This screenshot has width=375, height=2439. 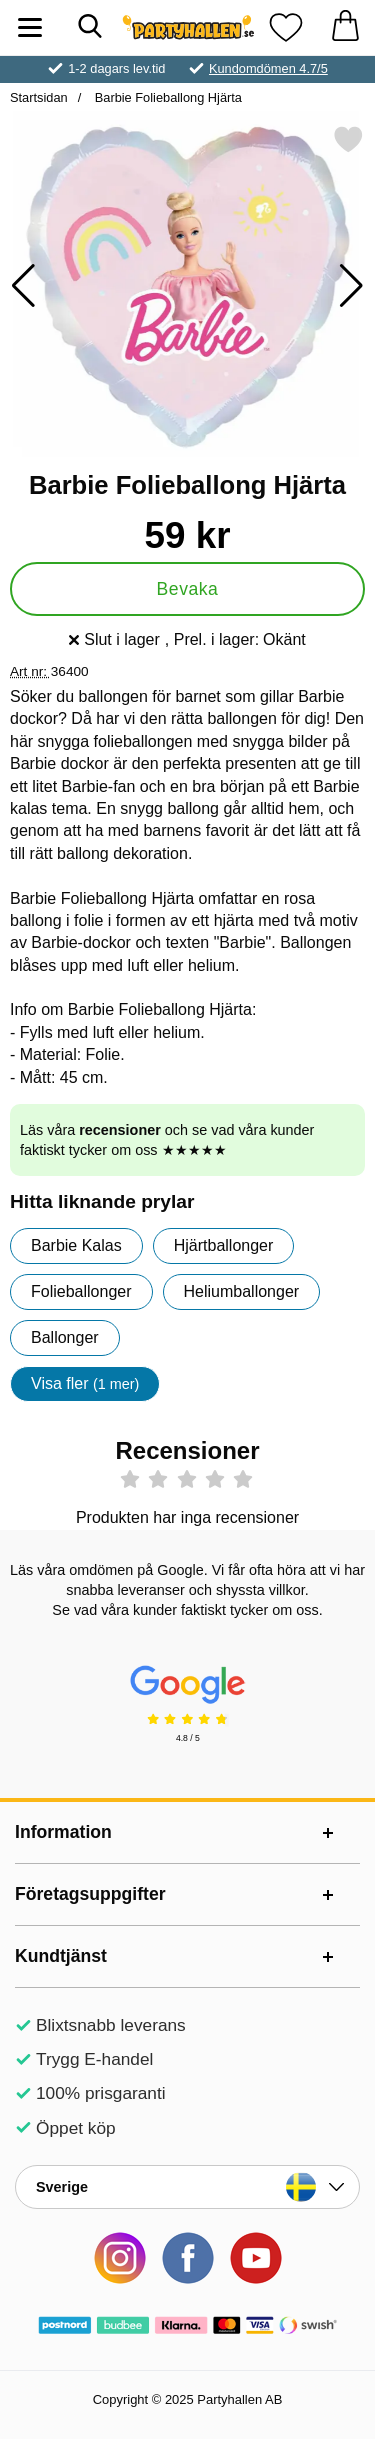 I want to click on [Huvudmeny], so click(x=30, y=27).